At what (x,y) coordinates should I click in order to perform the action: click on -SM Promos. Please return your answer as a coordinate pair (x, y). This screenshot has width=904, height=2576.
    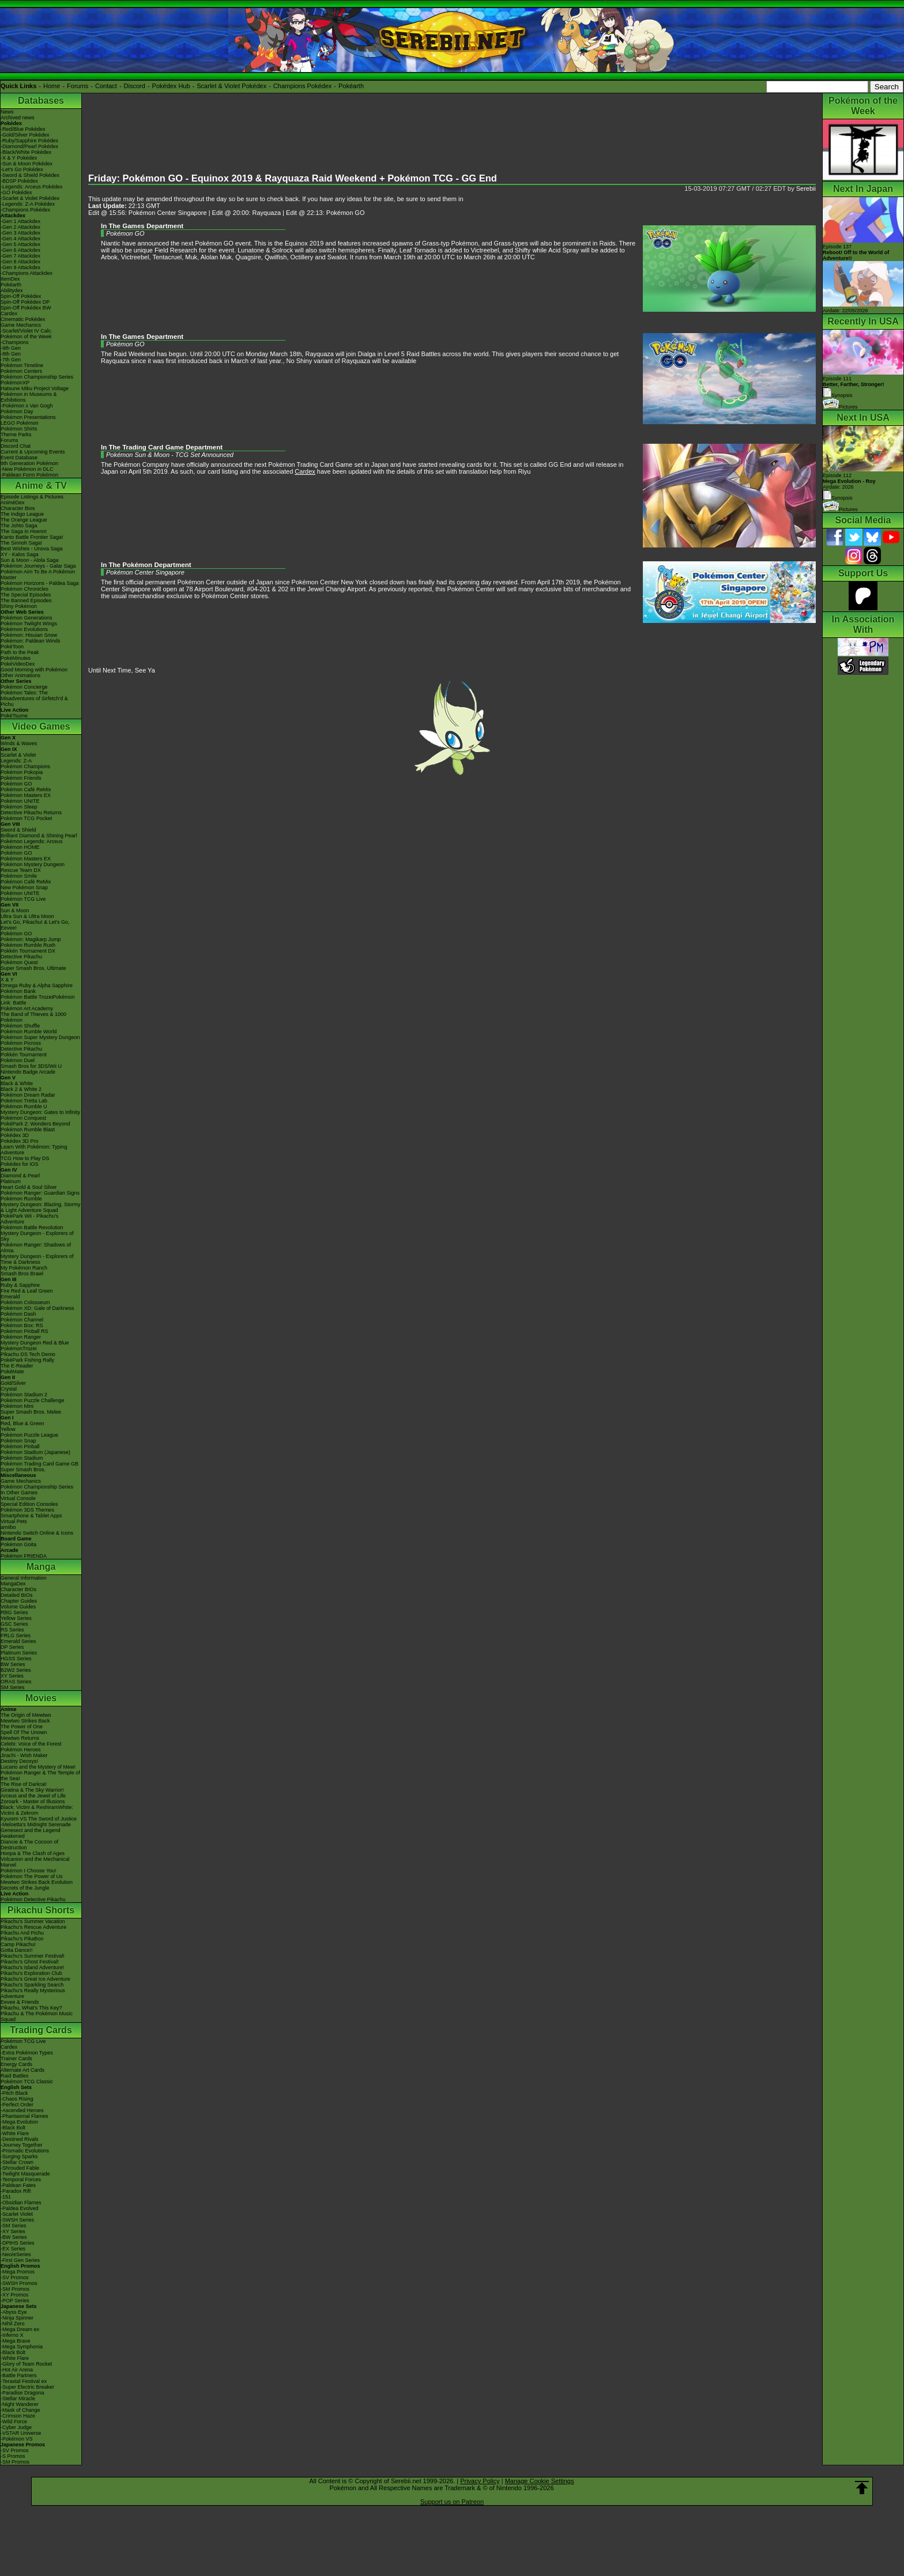
    Looking at the image, I should click on (15, 2289).